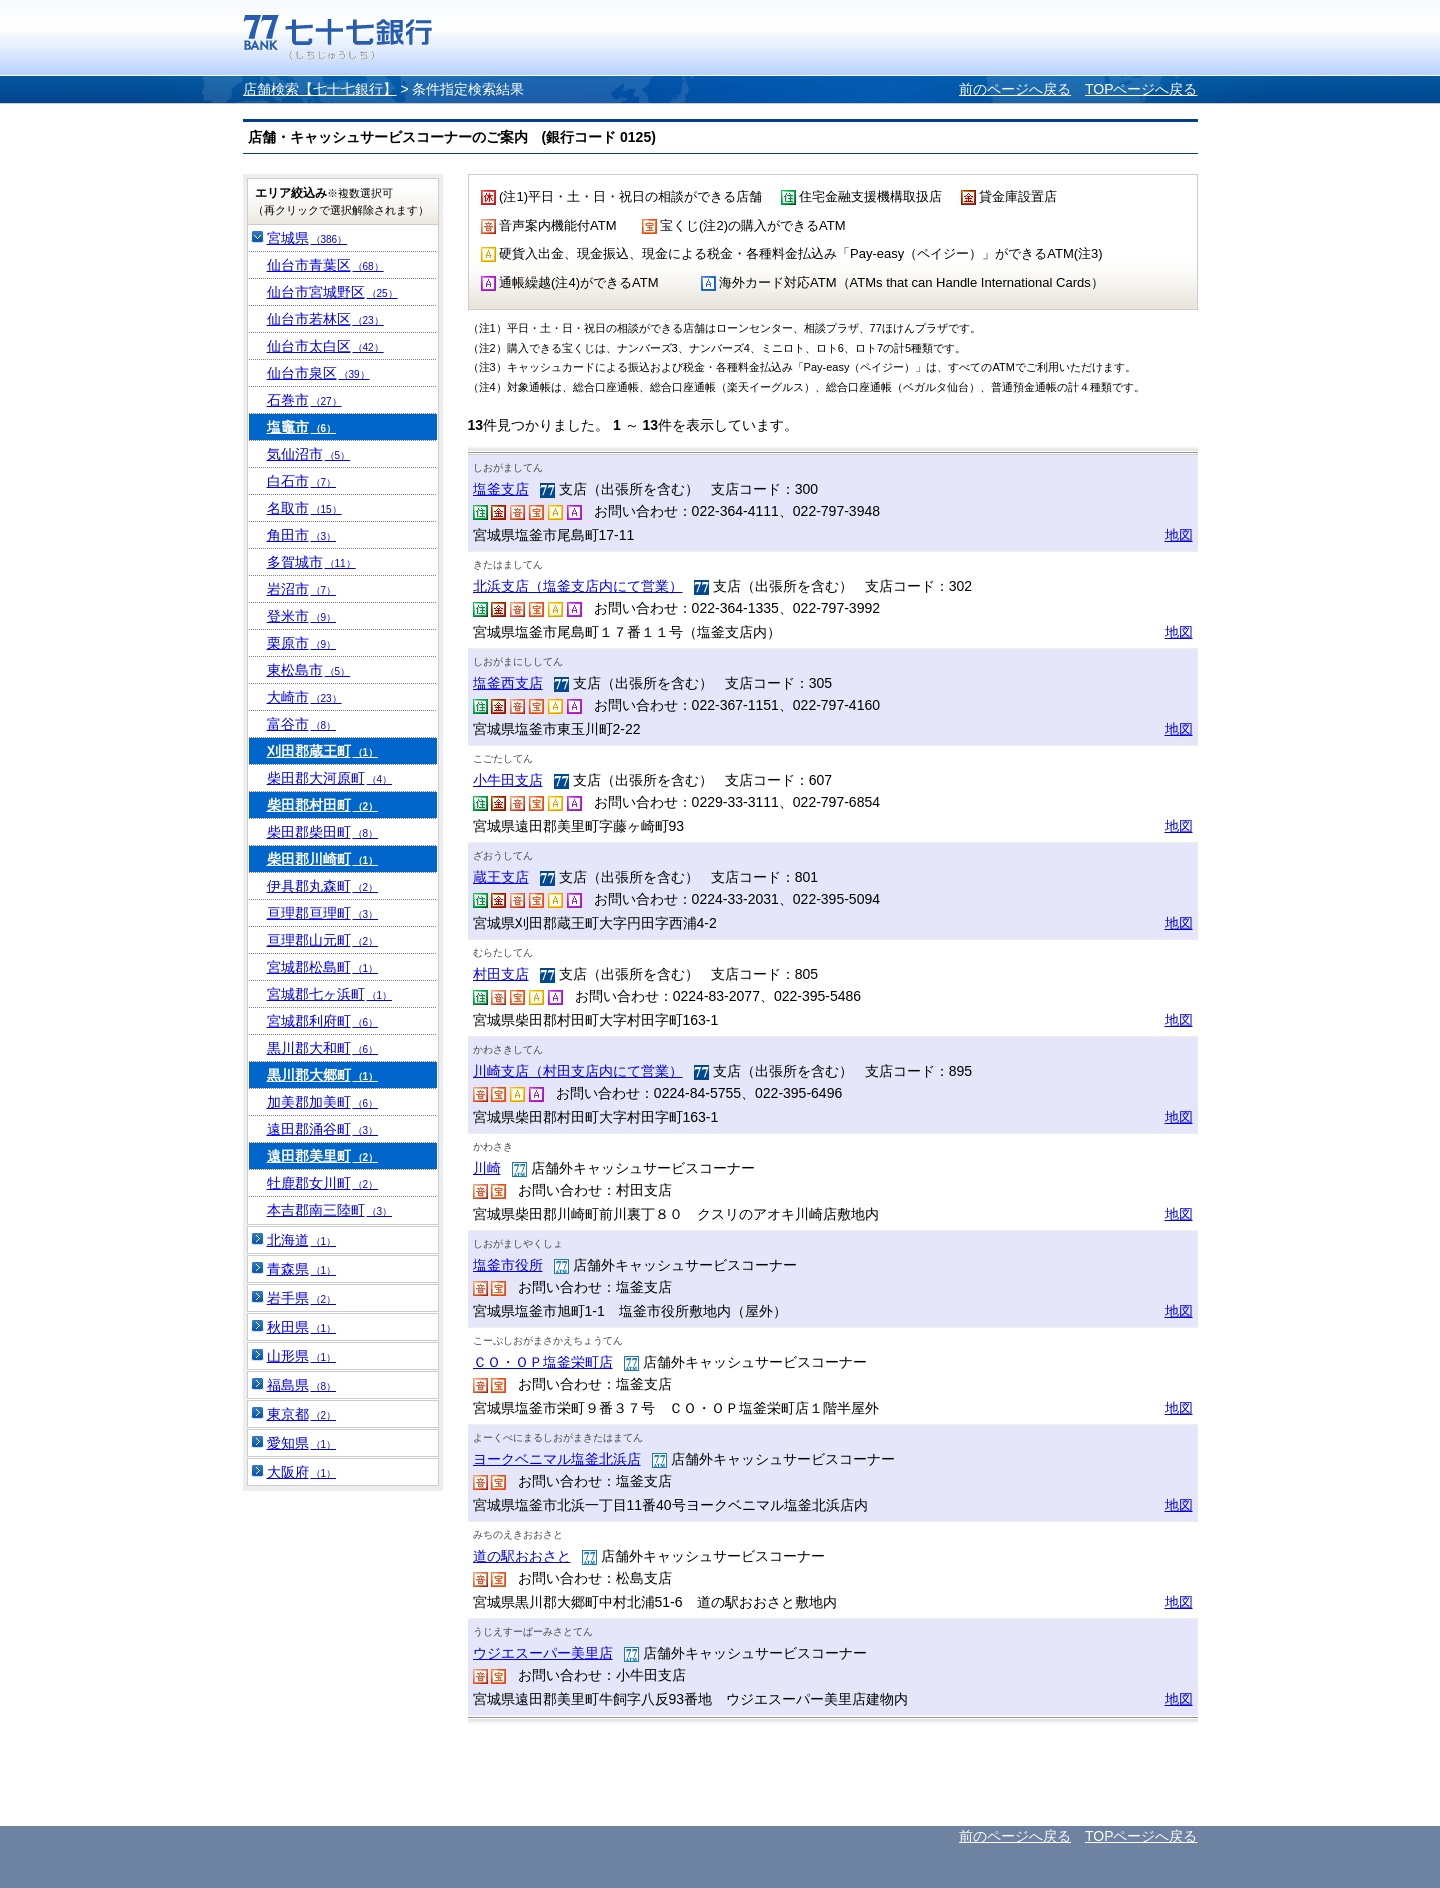  I want to click on 蔵王支店, so click(501, 877).